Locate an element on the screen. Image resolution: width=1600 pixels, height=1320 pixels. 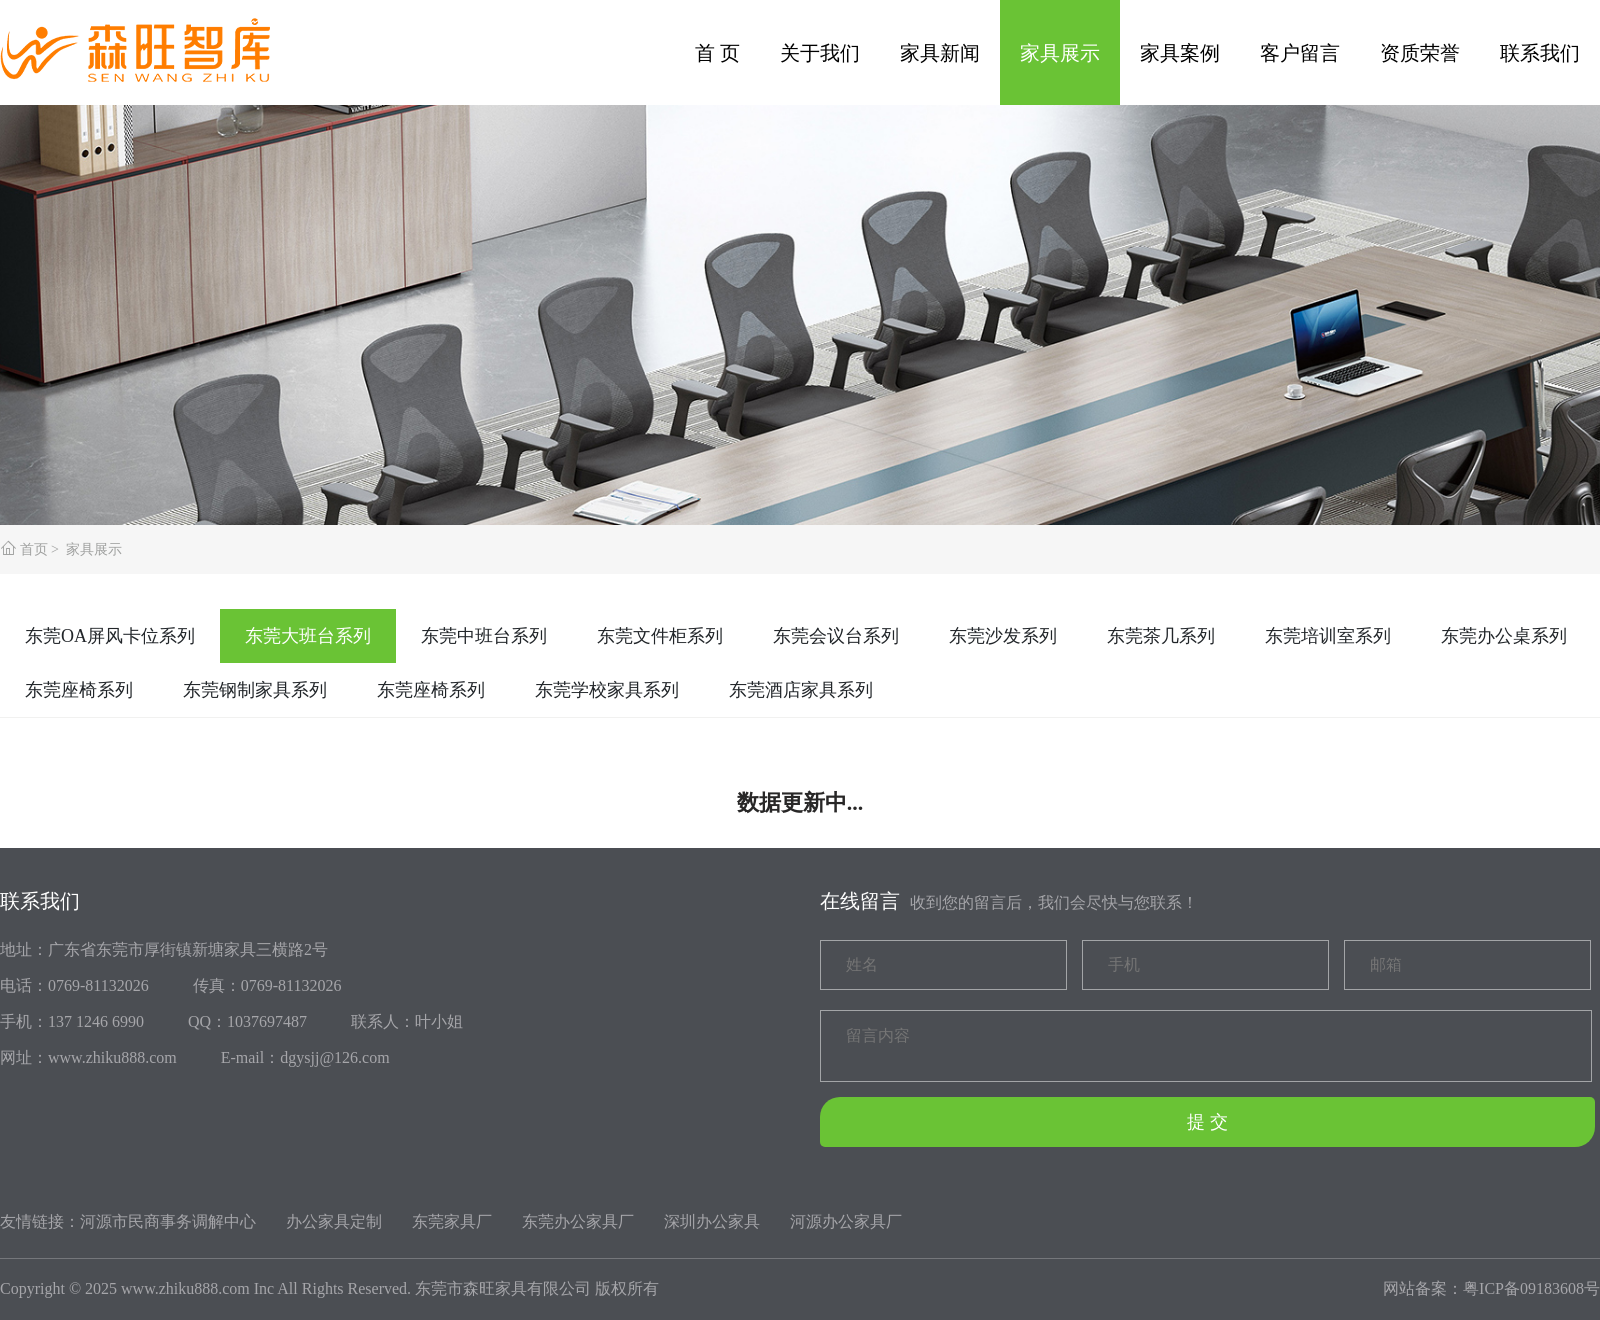
东莞市森旺家具有限公司 is located at coordinates (503, 1288).